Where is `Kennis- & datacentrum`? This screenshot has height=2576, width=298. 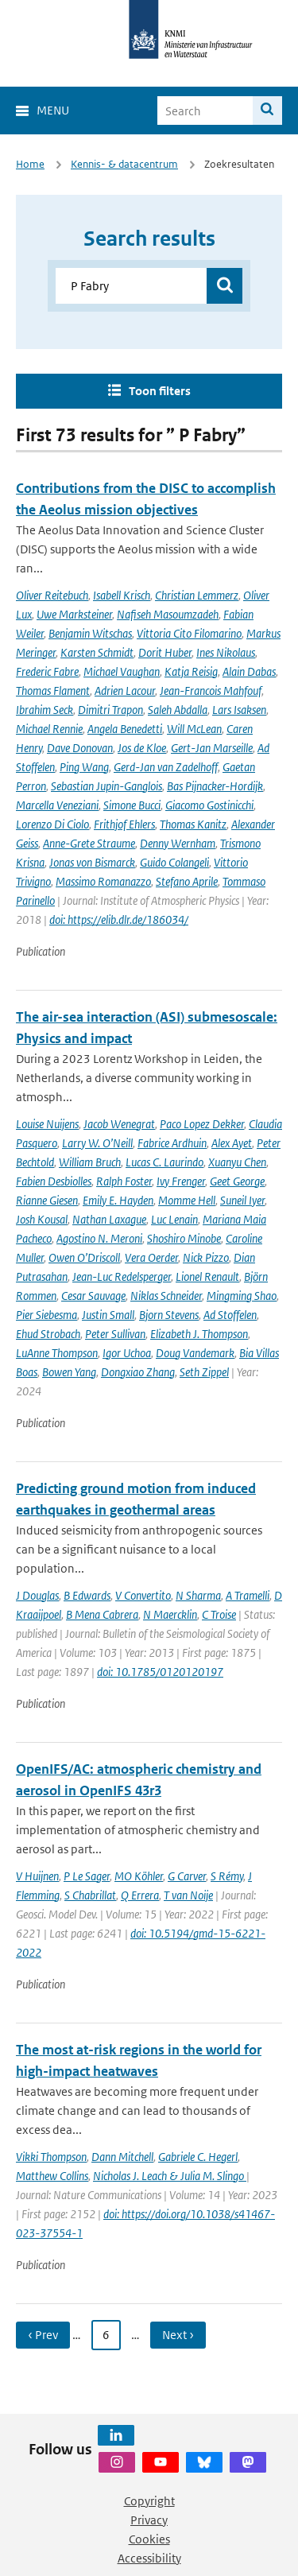 Kennis- & datacentrum is located at coordinates (124, 164).